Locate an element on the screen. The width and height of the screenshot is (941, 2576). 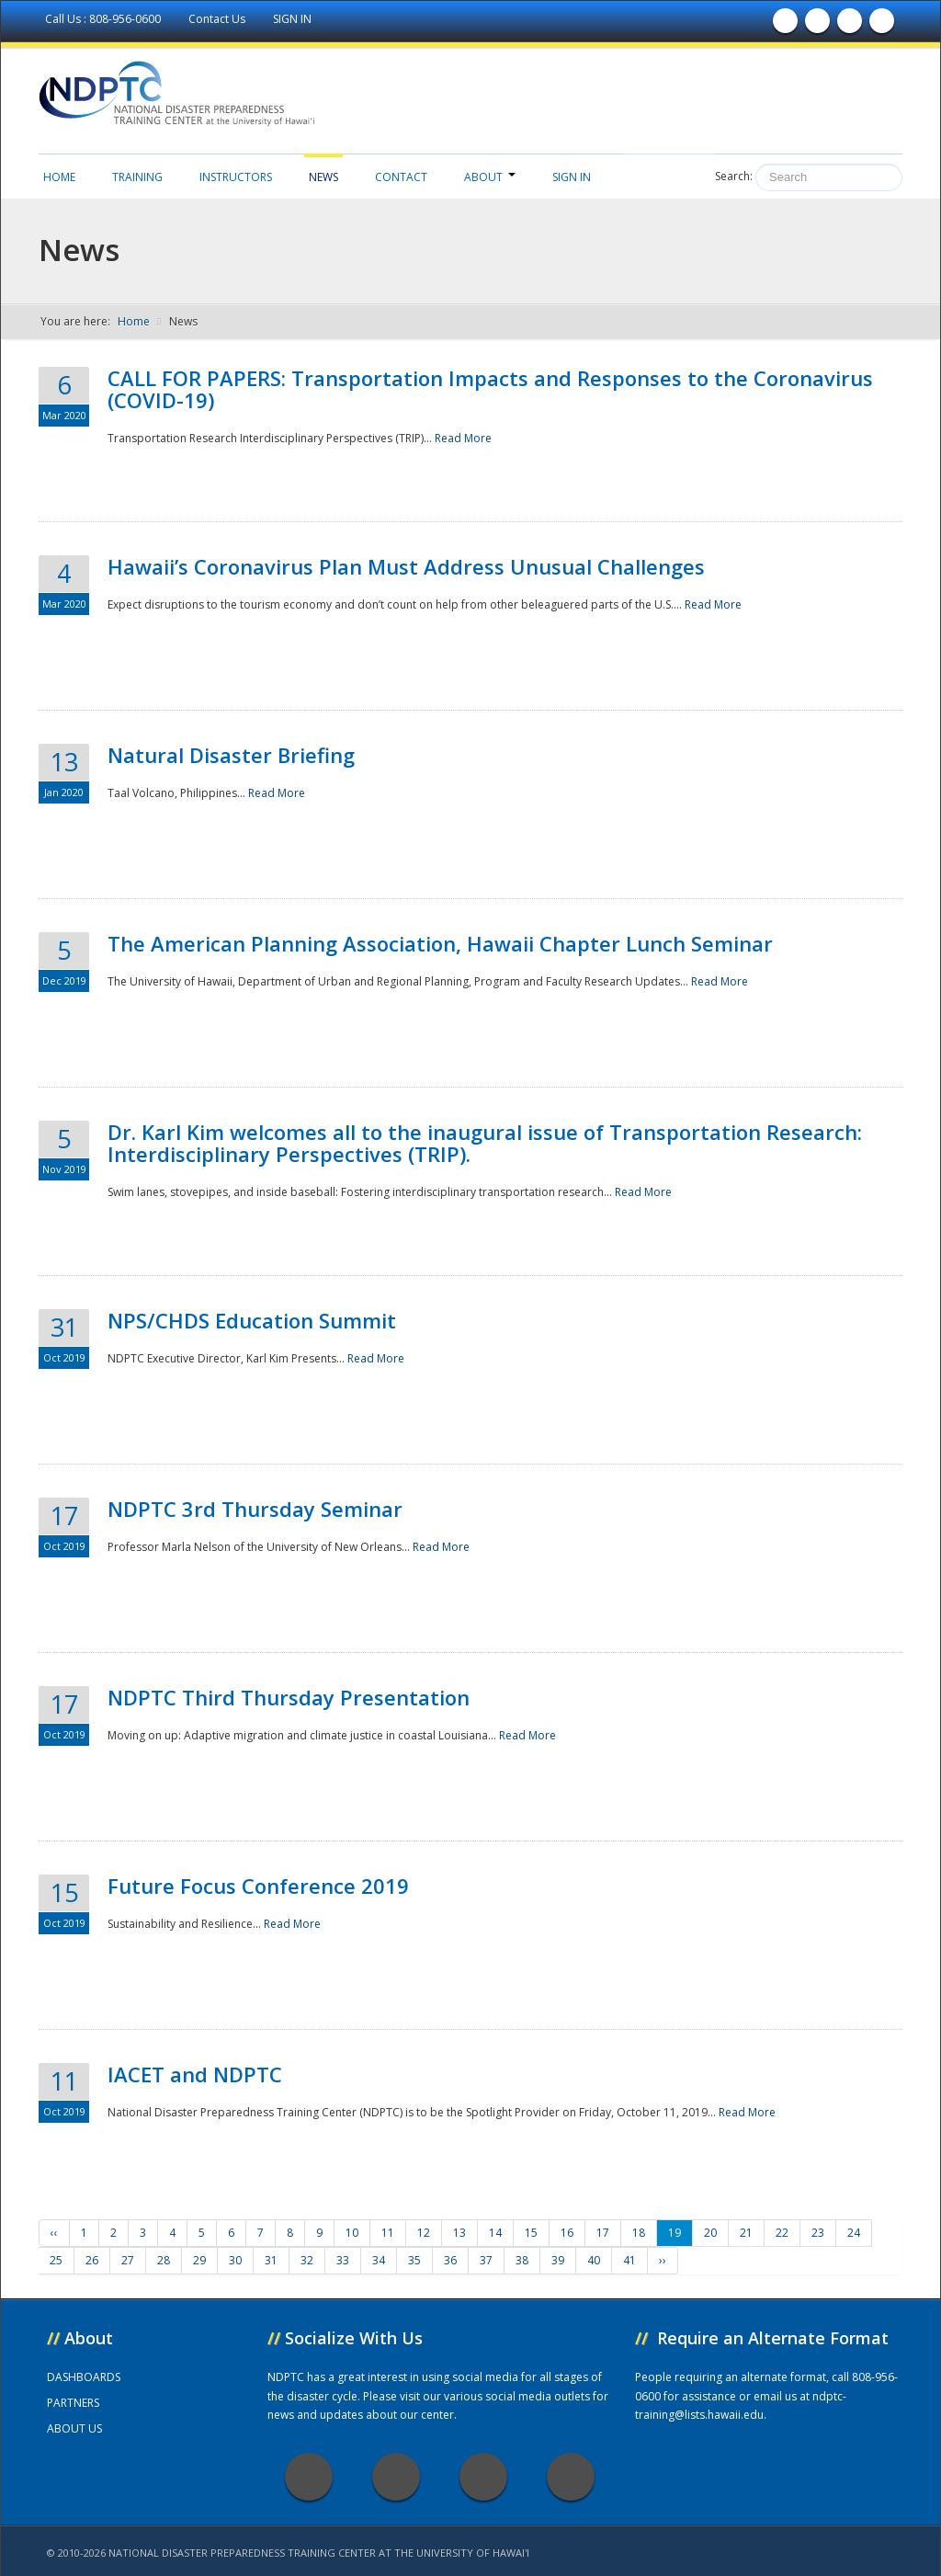
28 is located at coordinates (163, 2260).